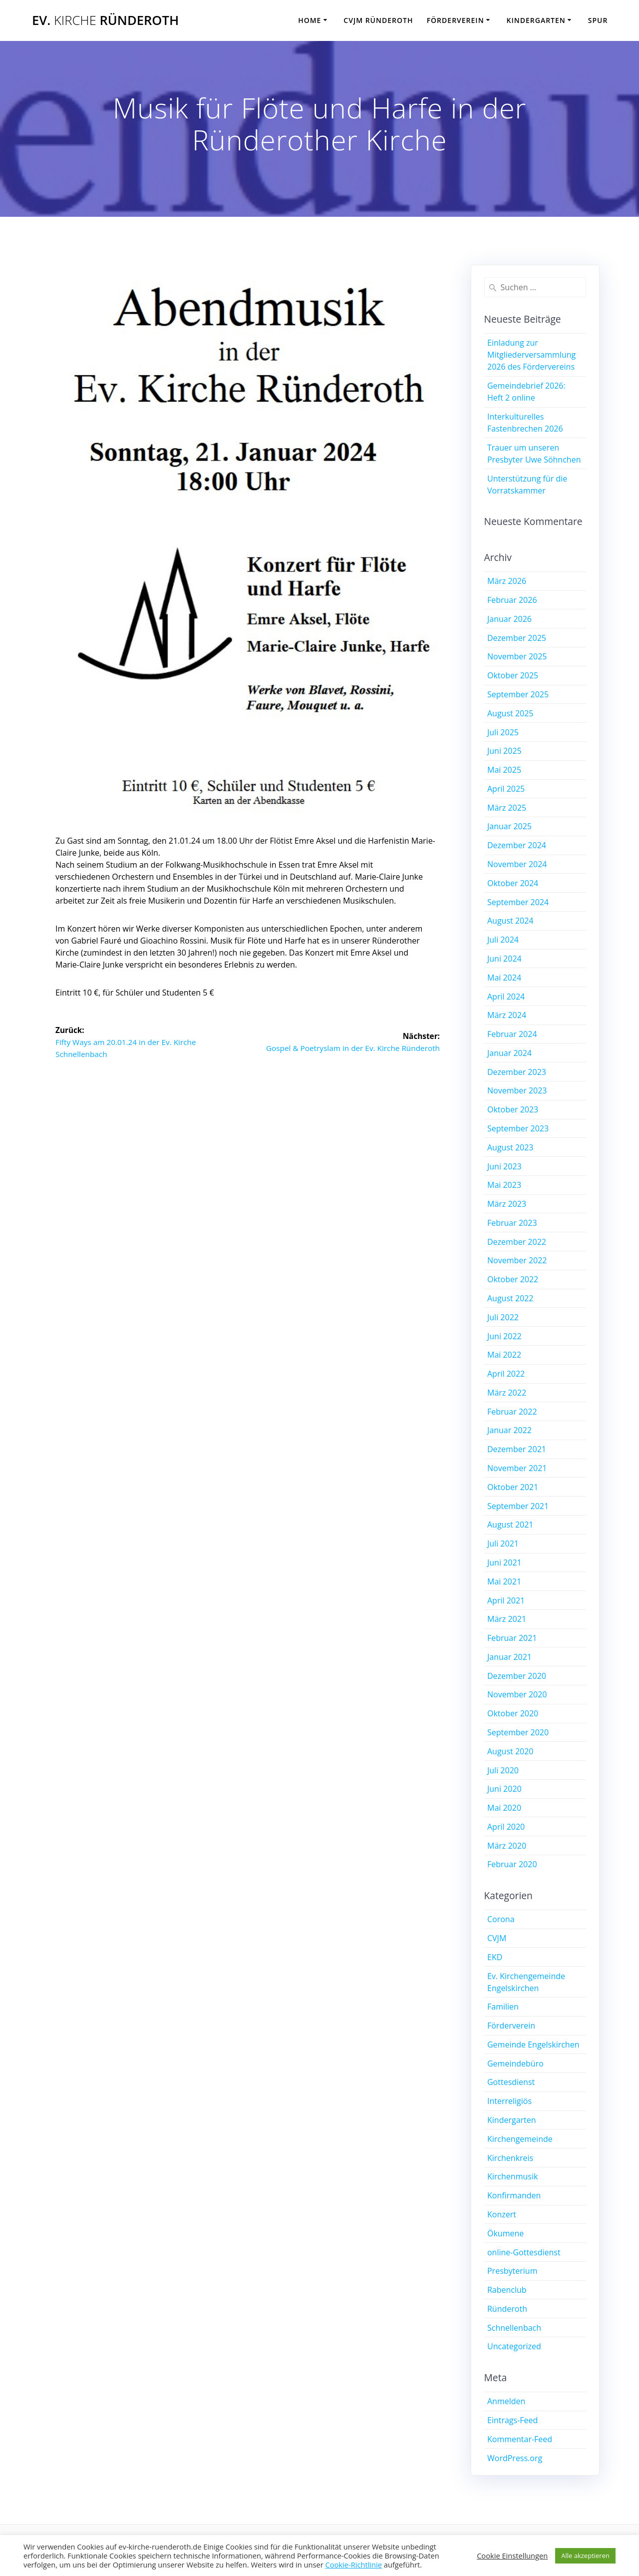 This screenshot has height=2576, width=639. What do you see at coordinates (503, 1543) in the screenshot?
I see `Juli 2021` at bounding box center [503, 1543].